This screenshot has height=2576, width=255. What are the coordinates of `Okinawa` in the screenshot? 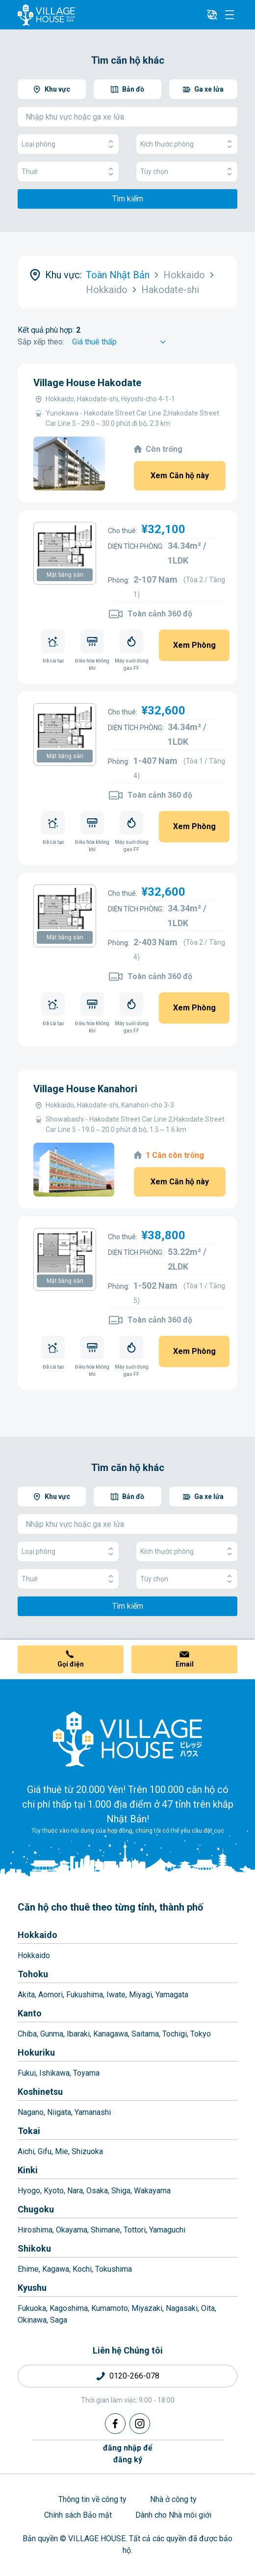 It's located at (32, 2320).